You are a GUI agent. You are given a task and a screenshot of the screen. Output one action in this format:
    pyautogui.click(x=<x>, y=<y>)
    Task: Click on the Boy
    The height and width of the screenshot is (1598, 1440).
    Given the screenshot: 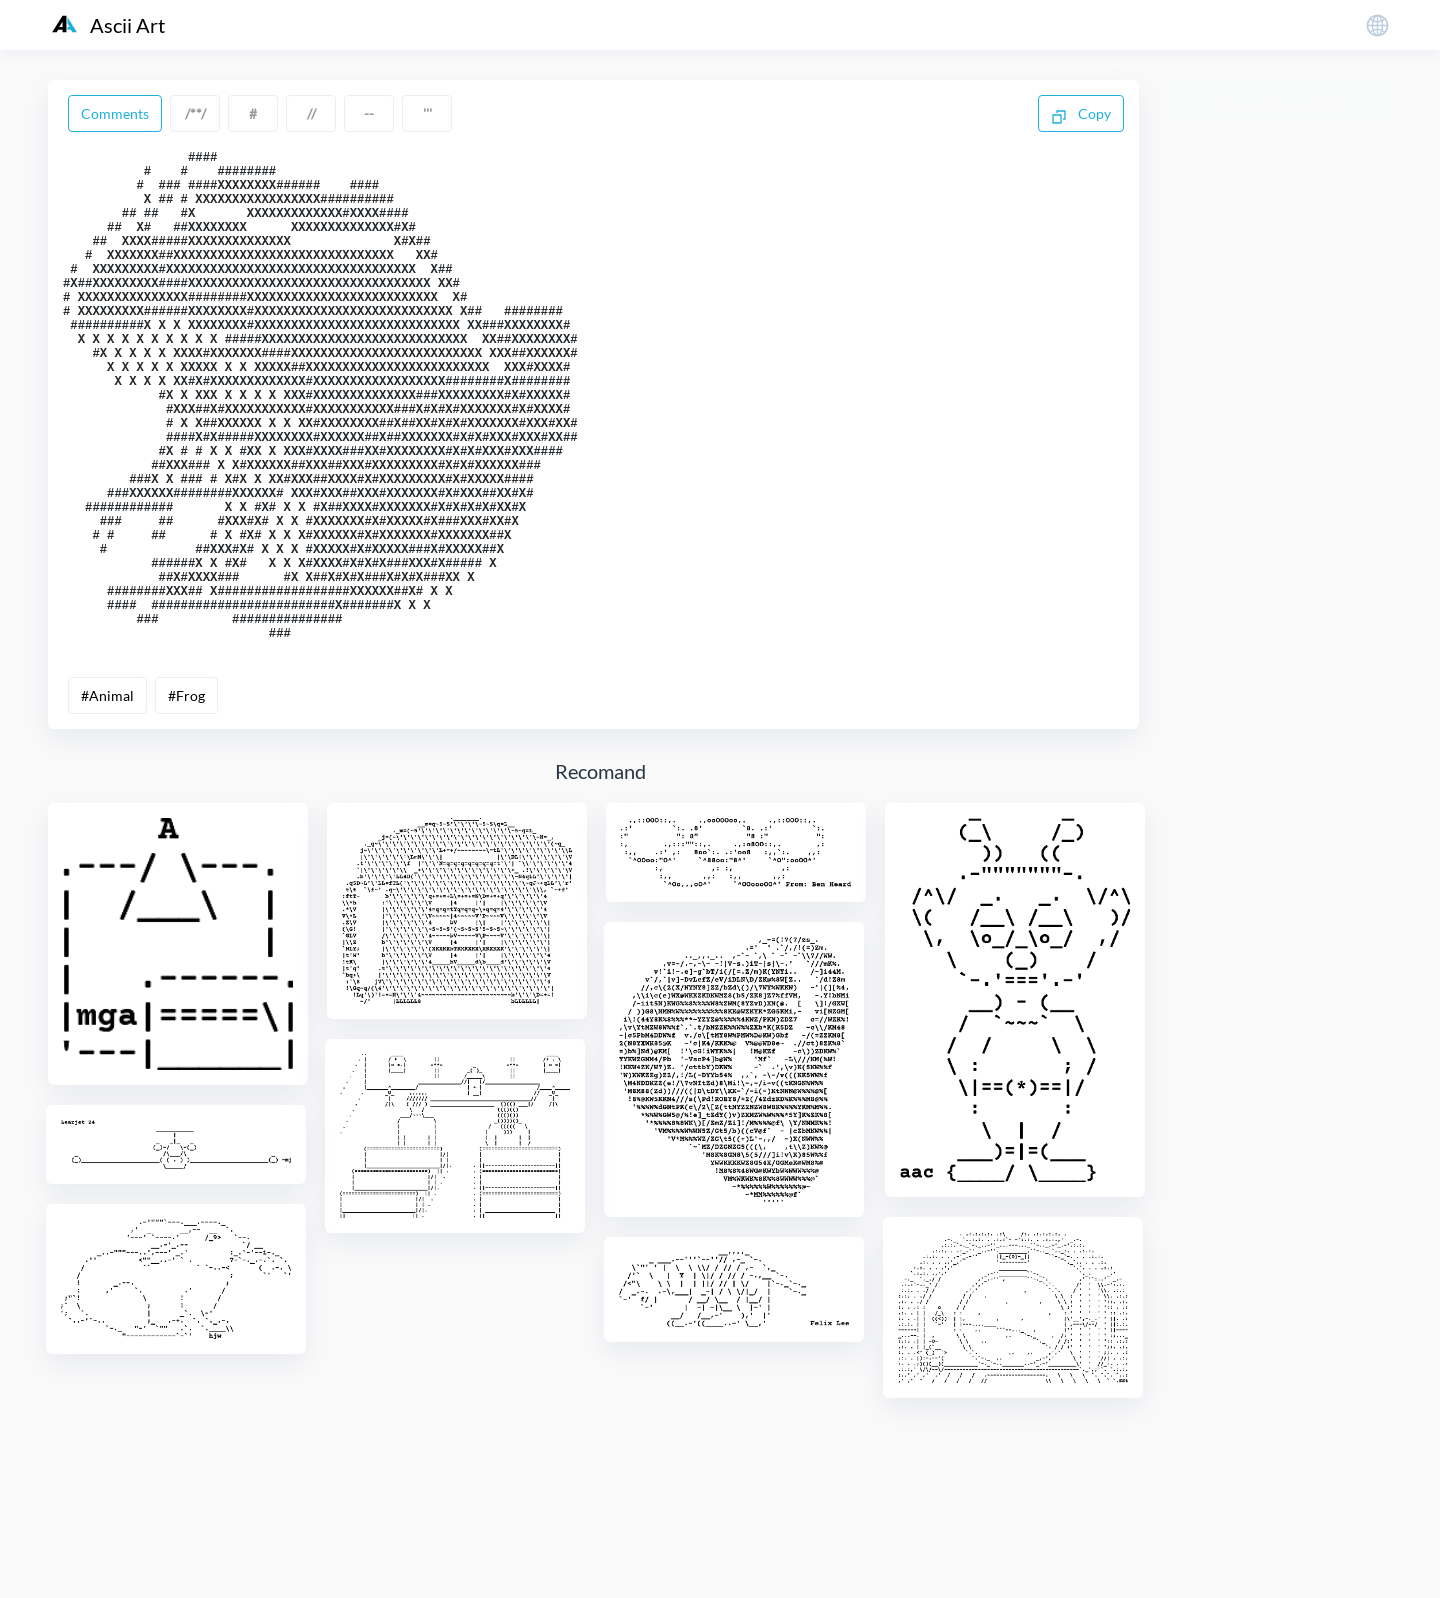 What is the action you would take?
    pyautogui.click(x=1278, y=924)
    